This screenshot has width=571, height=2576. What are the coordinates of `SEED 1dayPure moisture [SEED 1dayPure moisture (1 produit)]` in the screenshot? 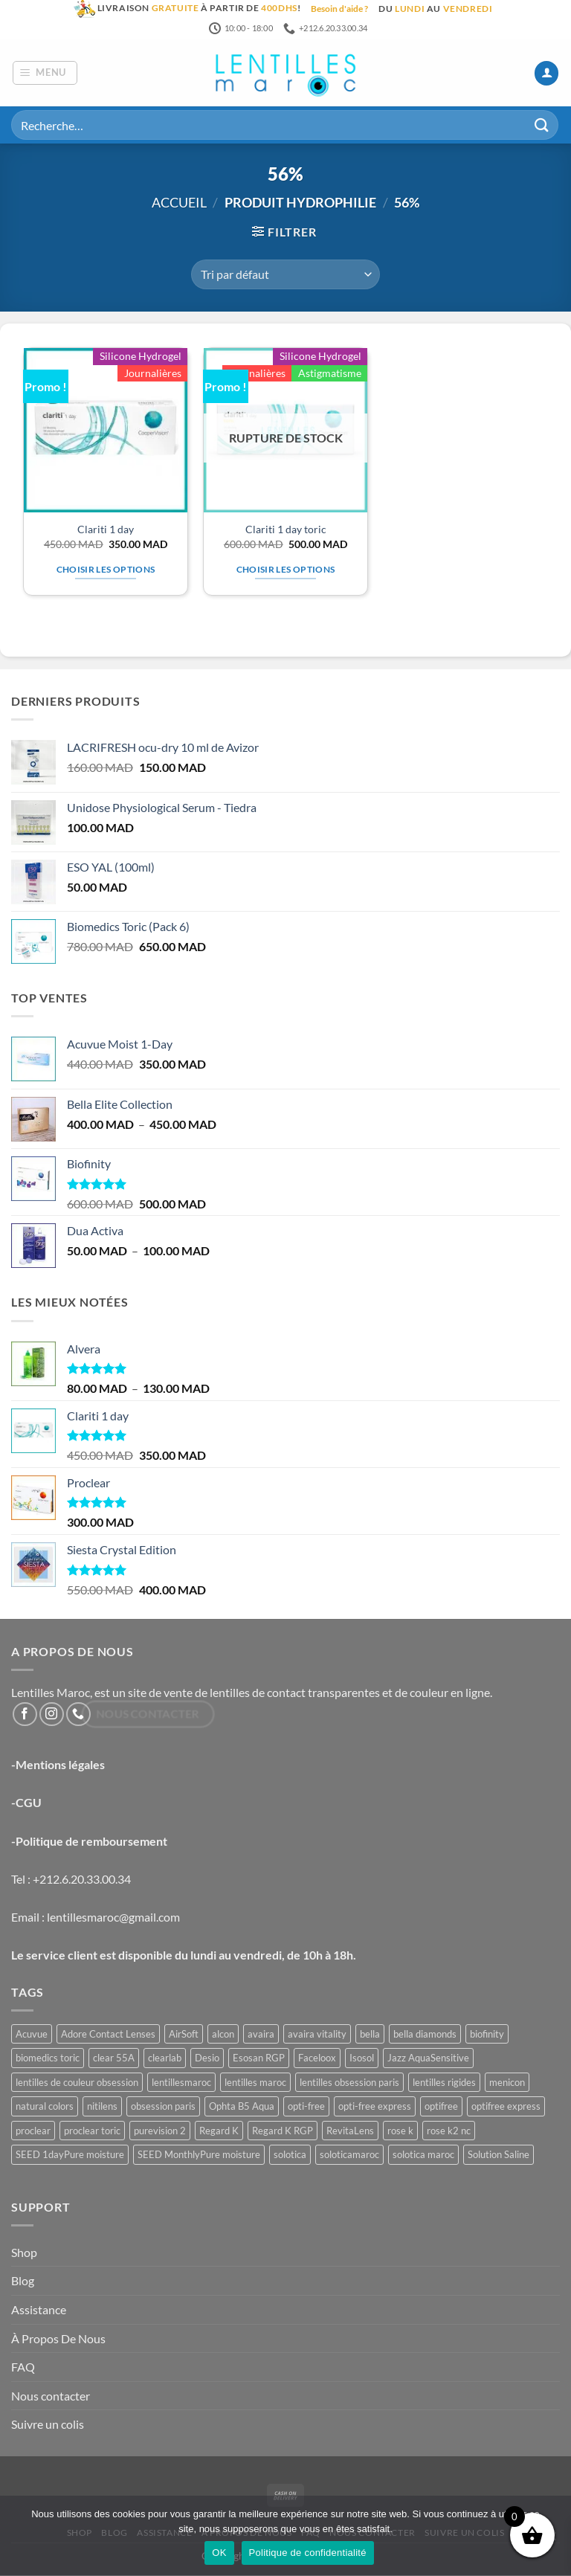 It's located at (70, 2156).